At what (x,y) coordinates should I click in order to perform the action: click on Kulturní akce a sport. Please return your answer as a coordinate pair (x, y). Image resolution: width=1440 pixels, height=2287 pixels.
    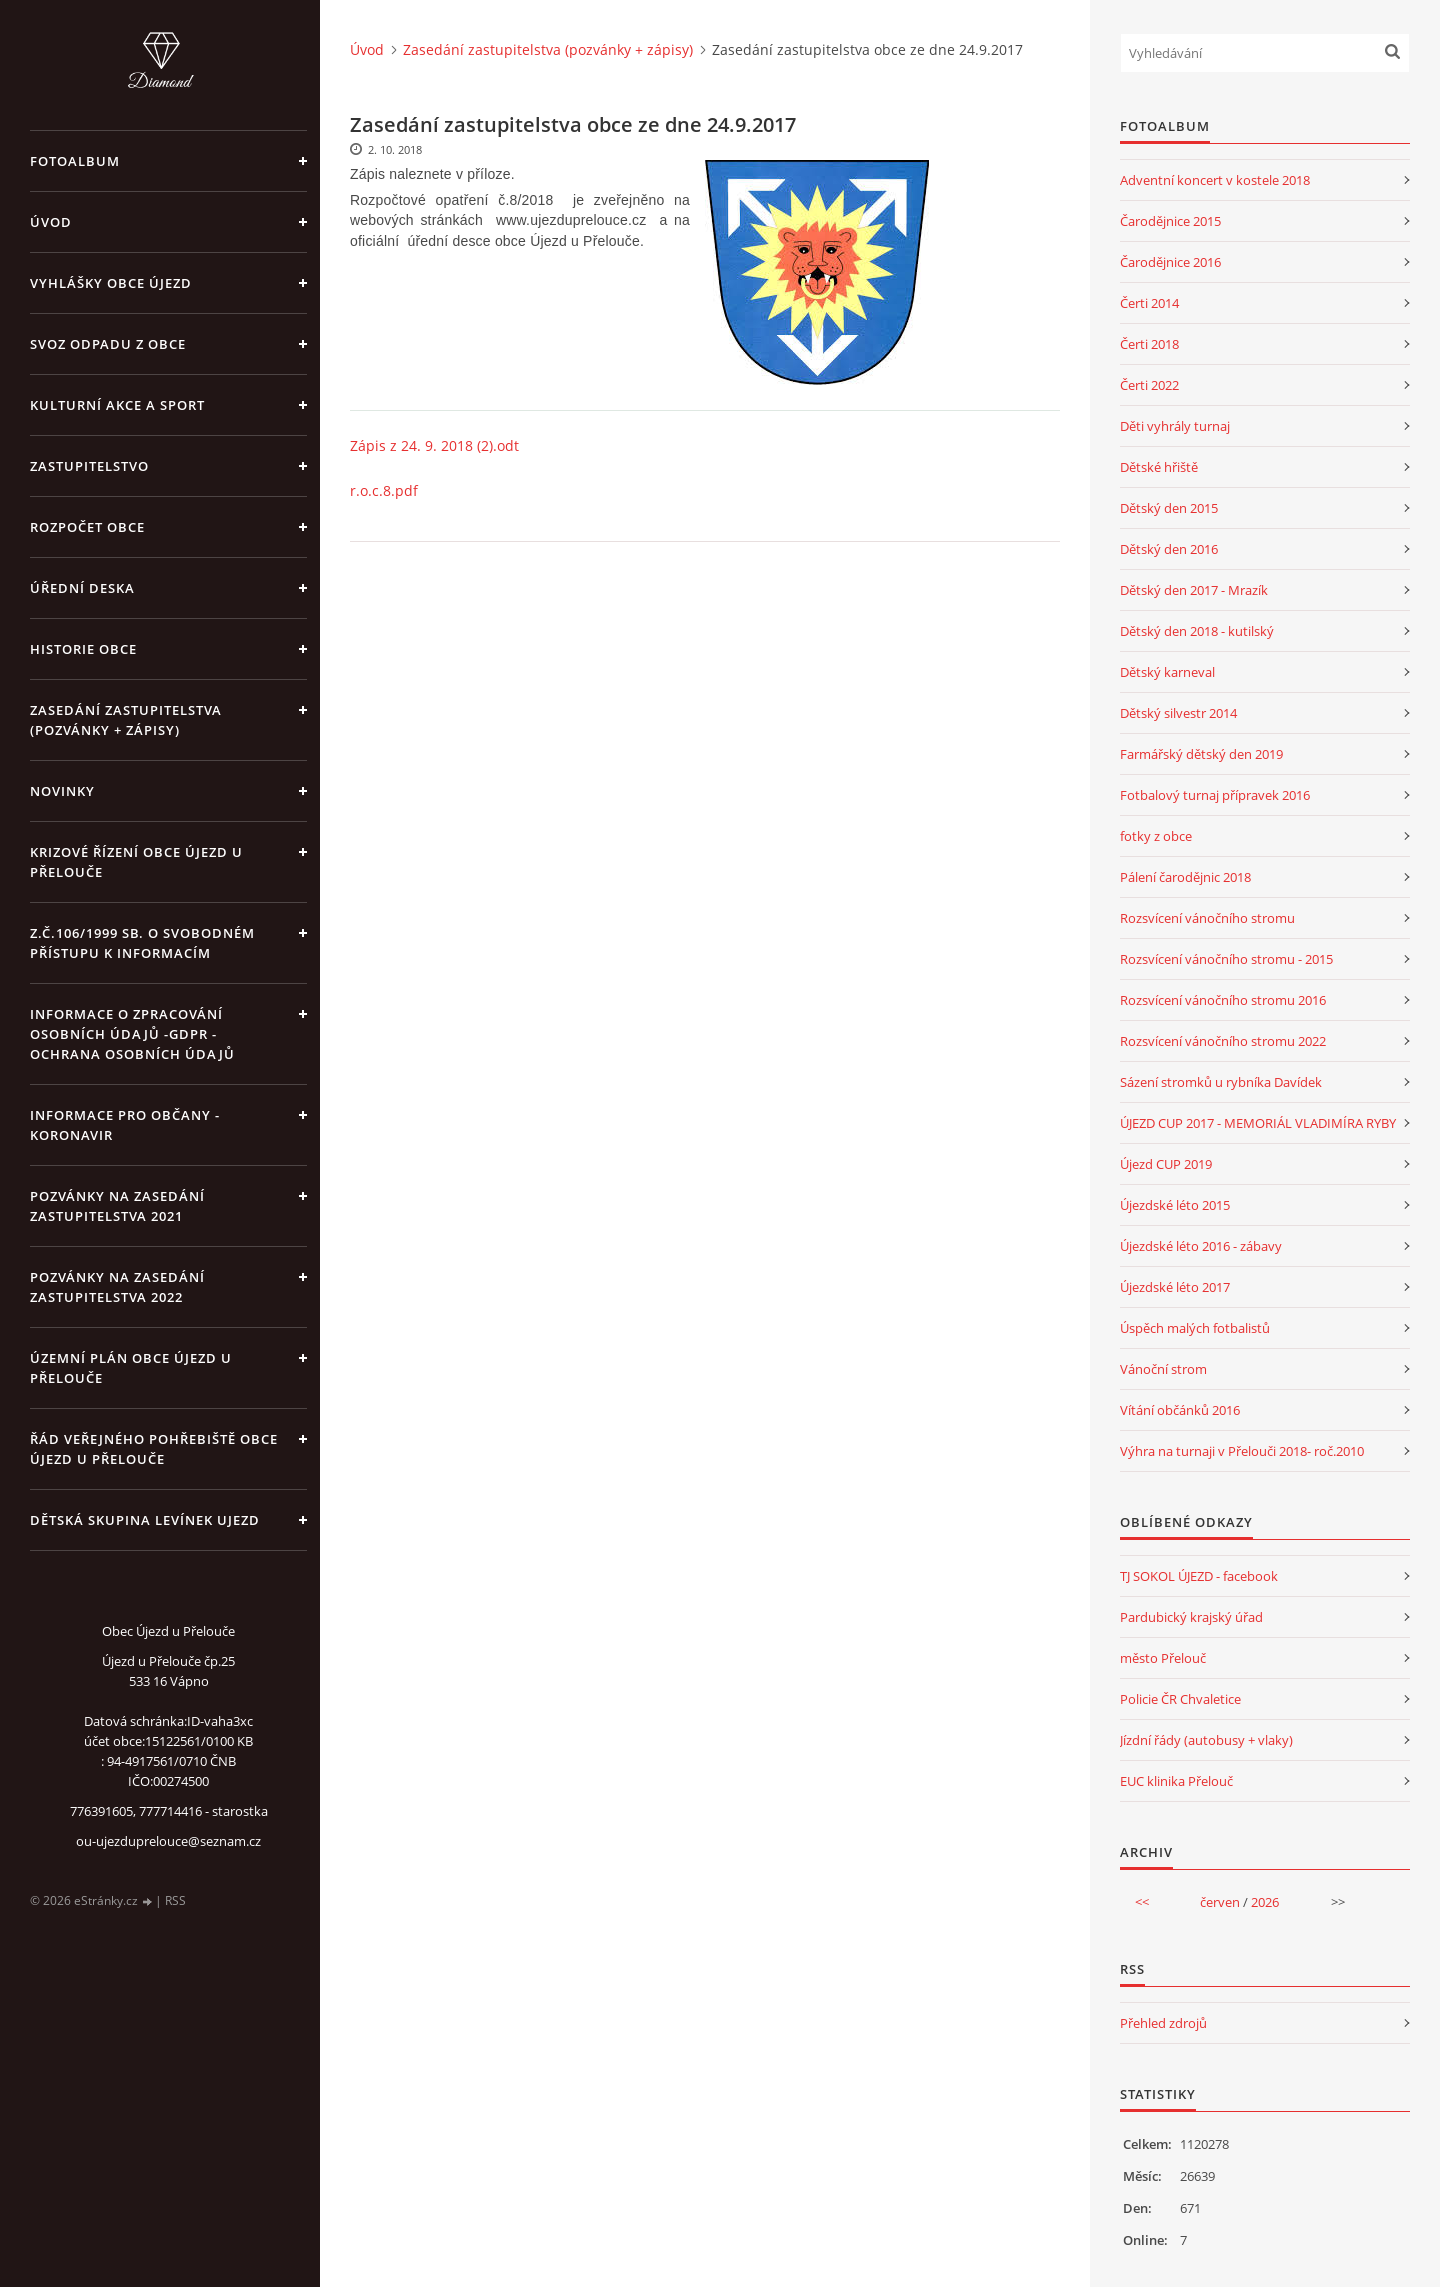
    Looking at the image, I should click on (117, 405).